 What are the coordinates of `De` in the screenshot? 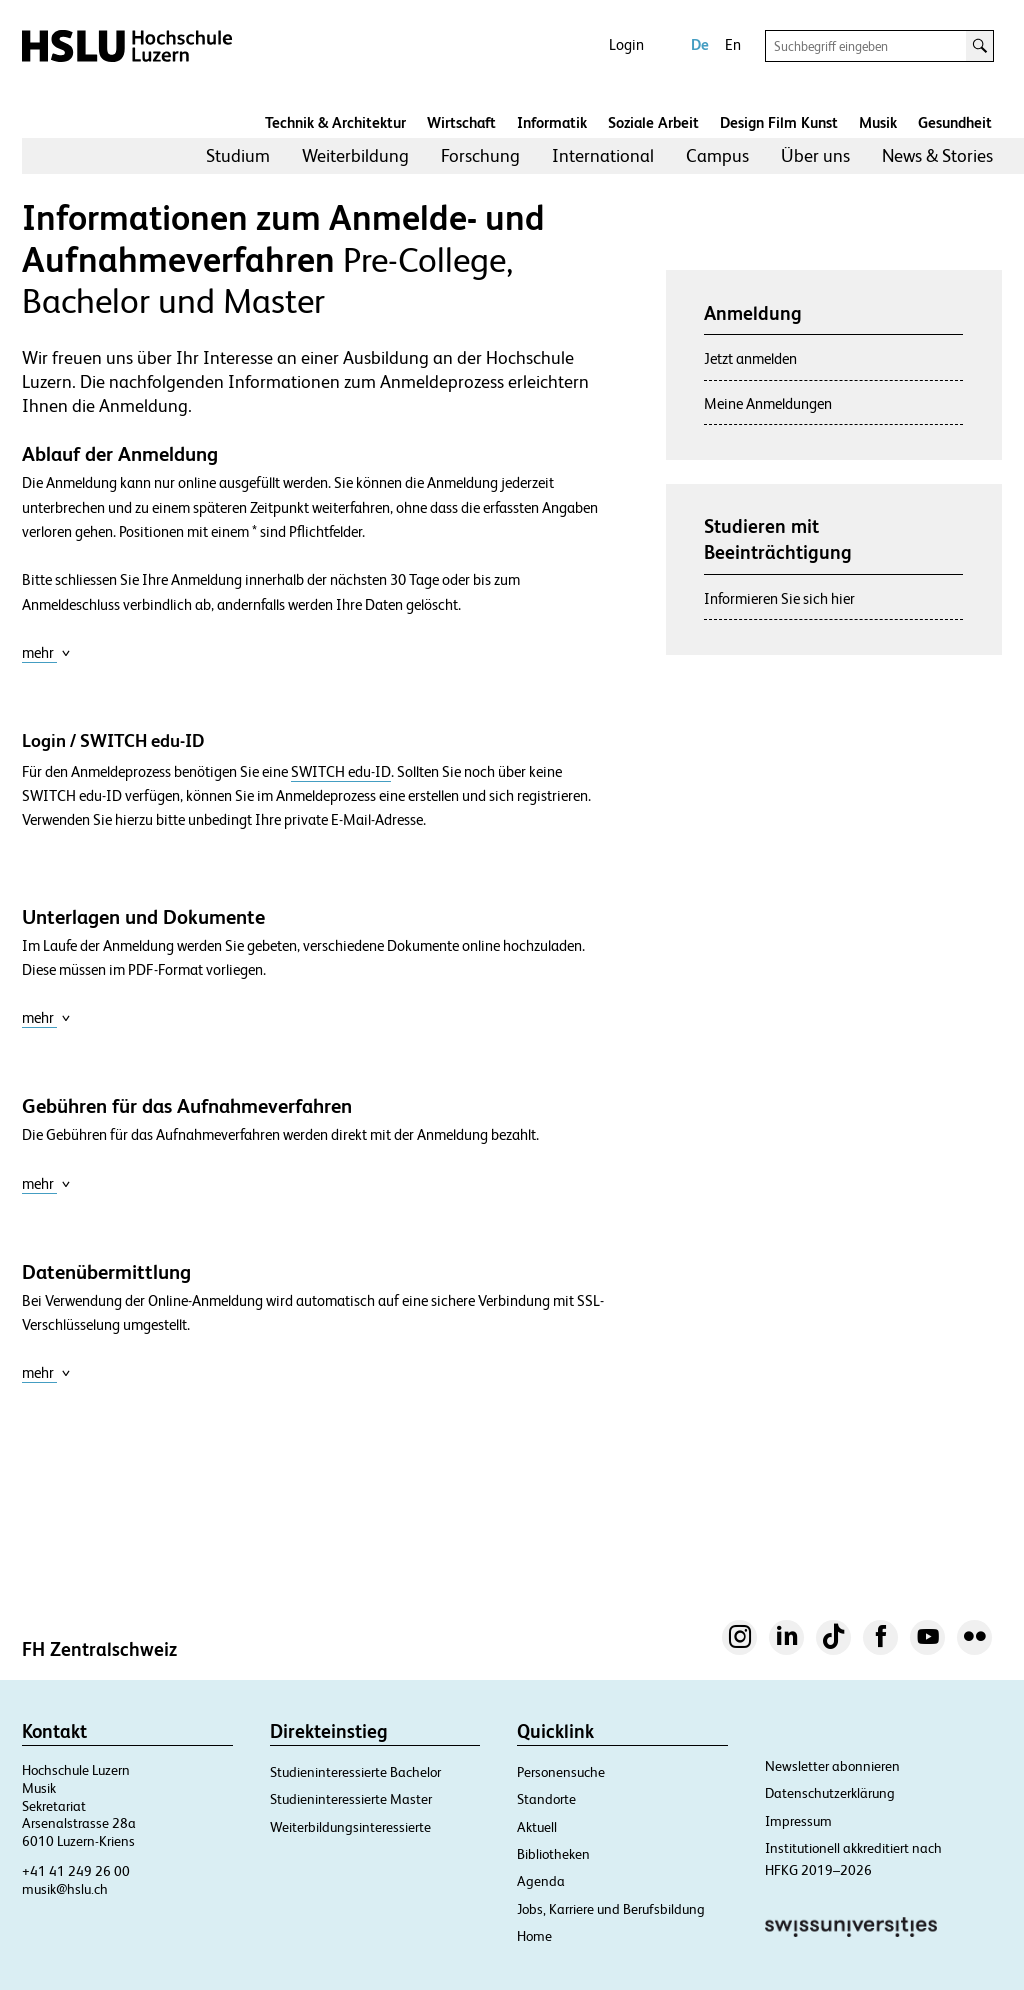 It's located at (700, 44).